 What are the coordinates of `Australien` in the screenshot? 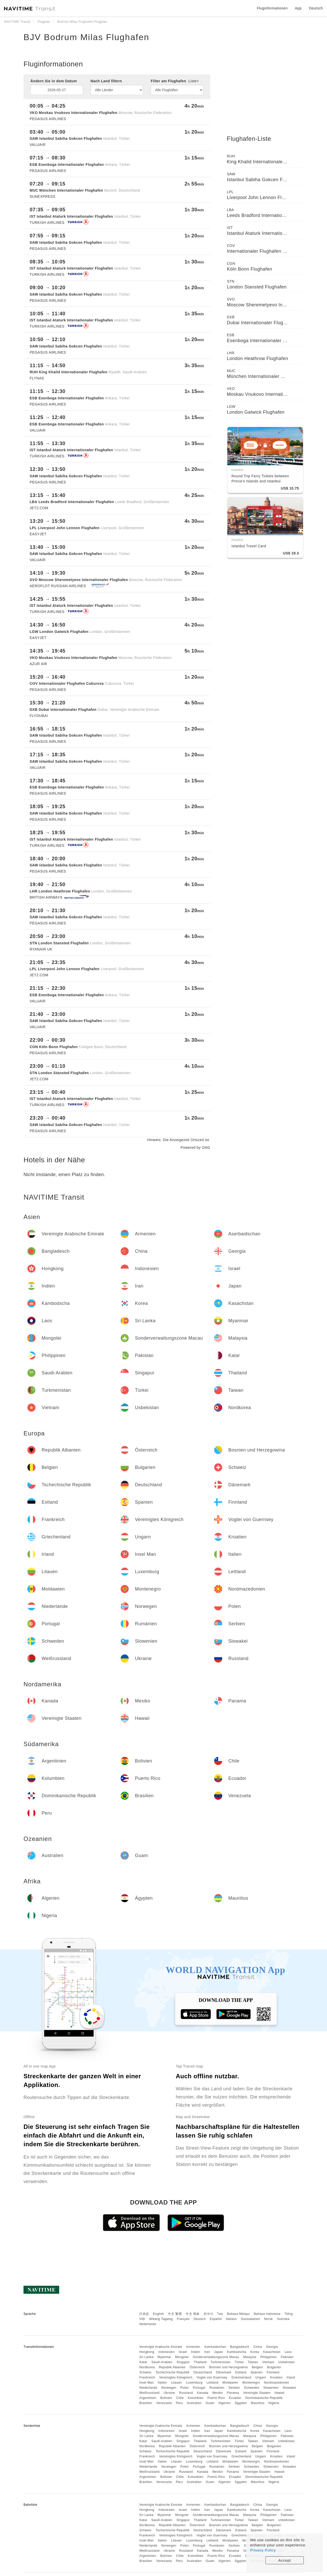 It's located at (194, 2403).